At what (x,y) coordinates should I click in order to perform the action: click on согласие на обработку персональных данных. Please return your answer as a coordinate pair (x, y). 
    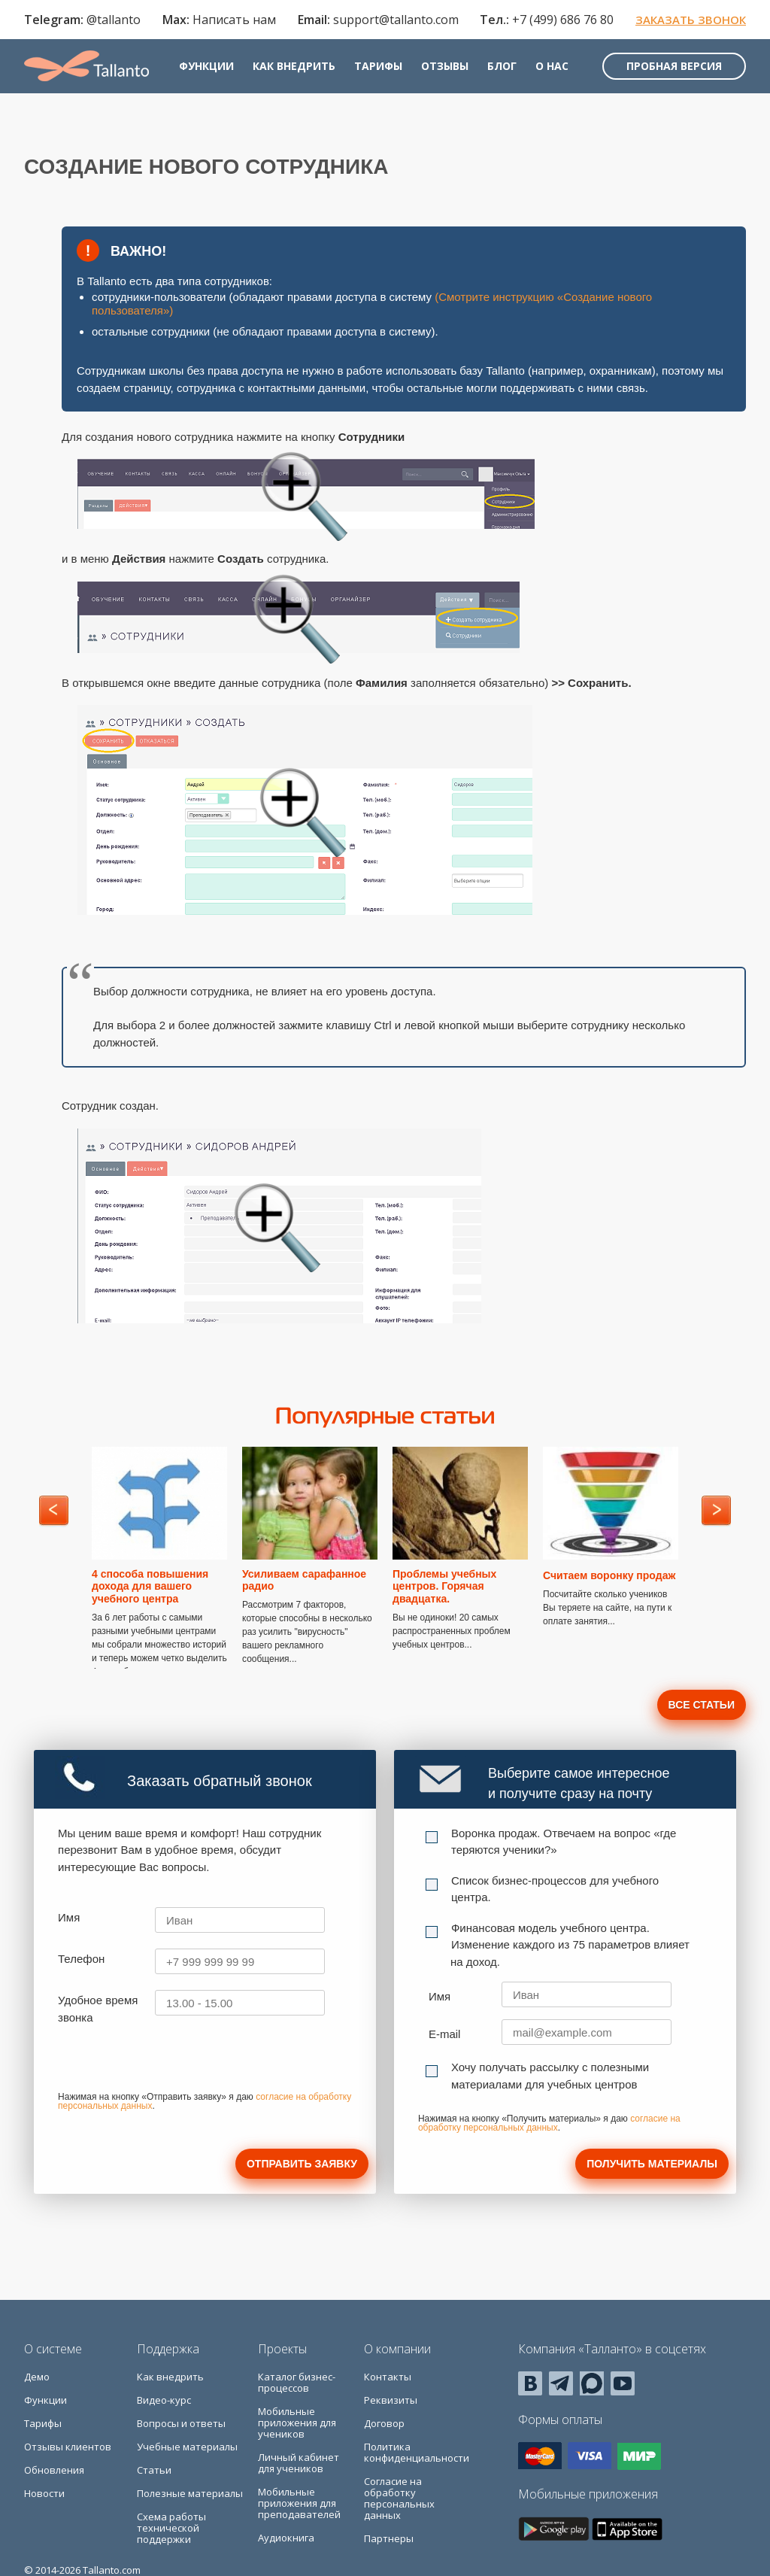
    Looking at the image, I should click on (549, 2123).